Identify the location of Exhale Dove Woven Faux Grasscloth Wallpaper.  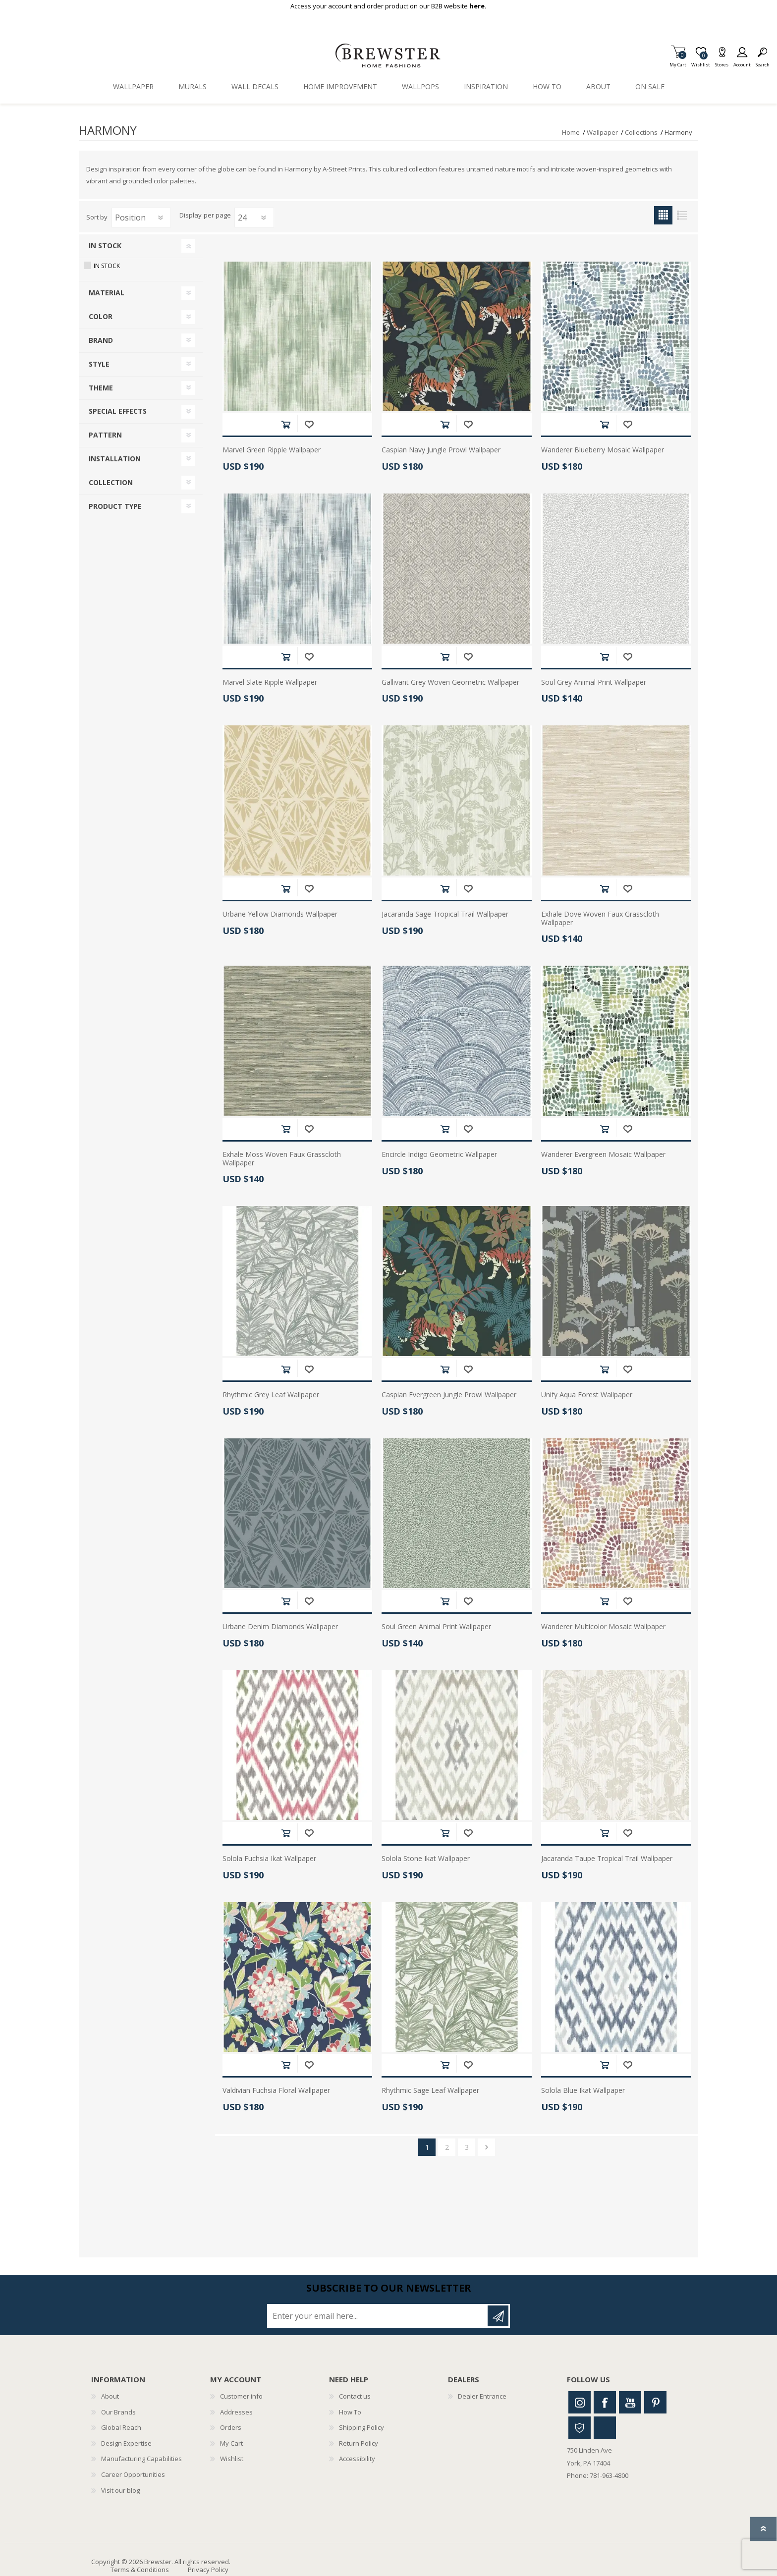
(600, 918).